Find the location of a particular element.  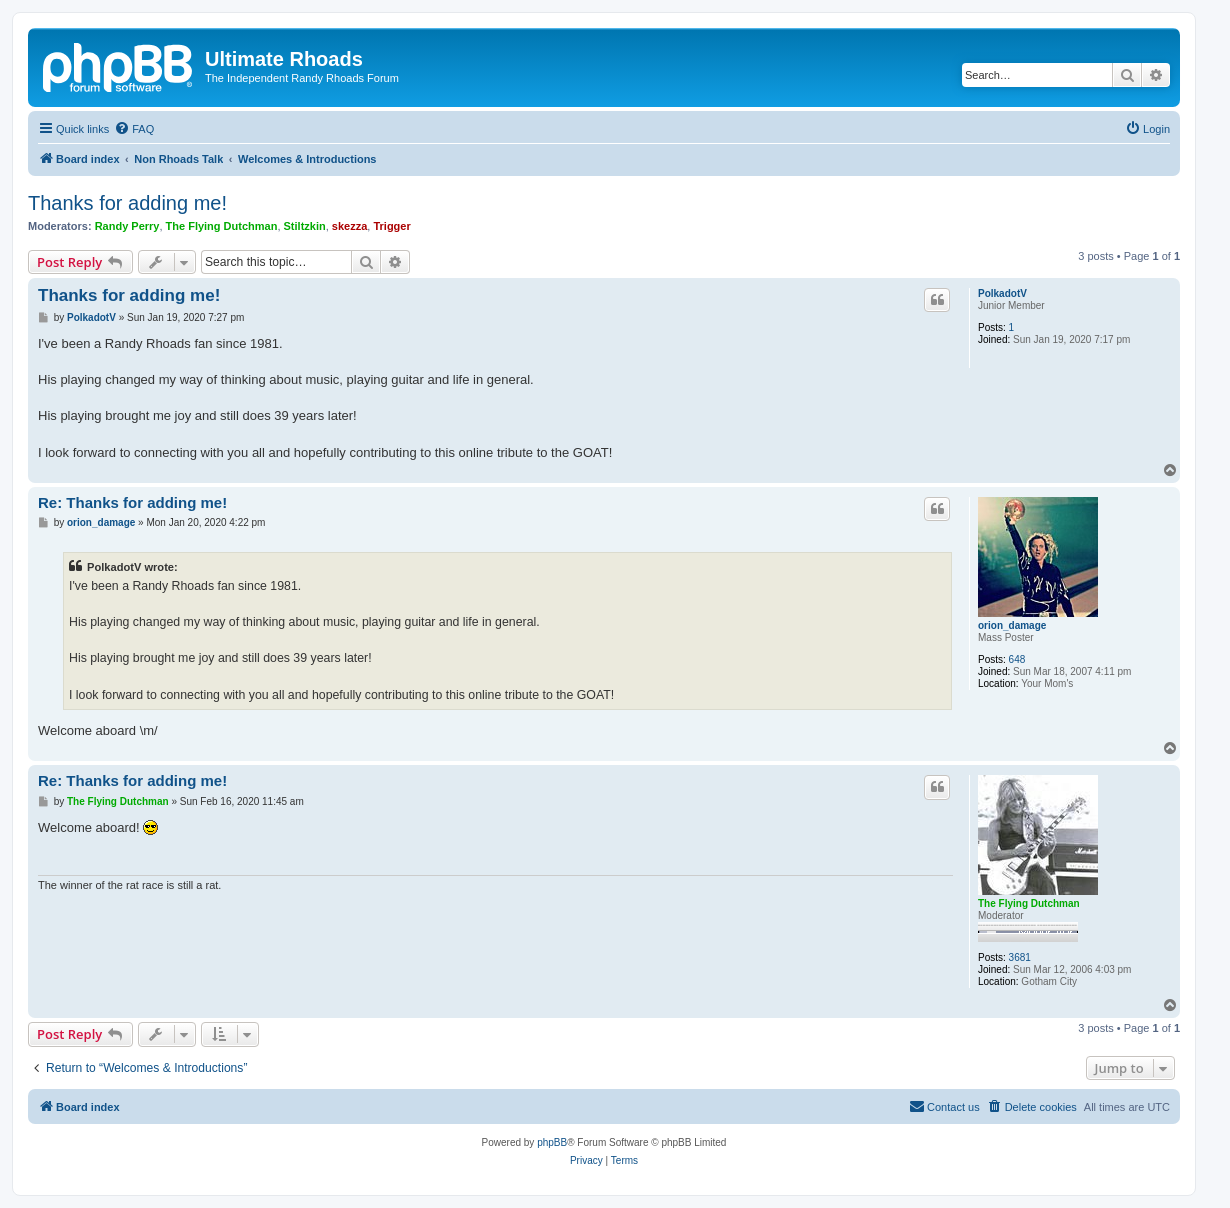

Re: Thanks for adding me! is located at coordinates (132, 502).